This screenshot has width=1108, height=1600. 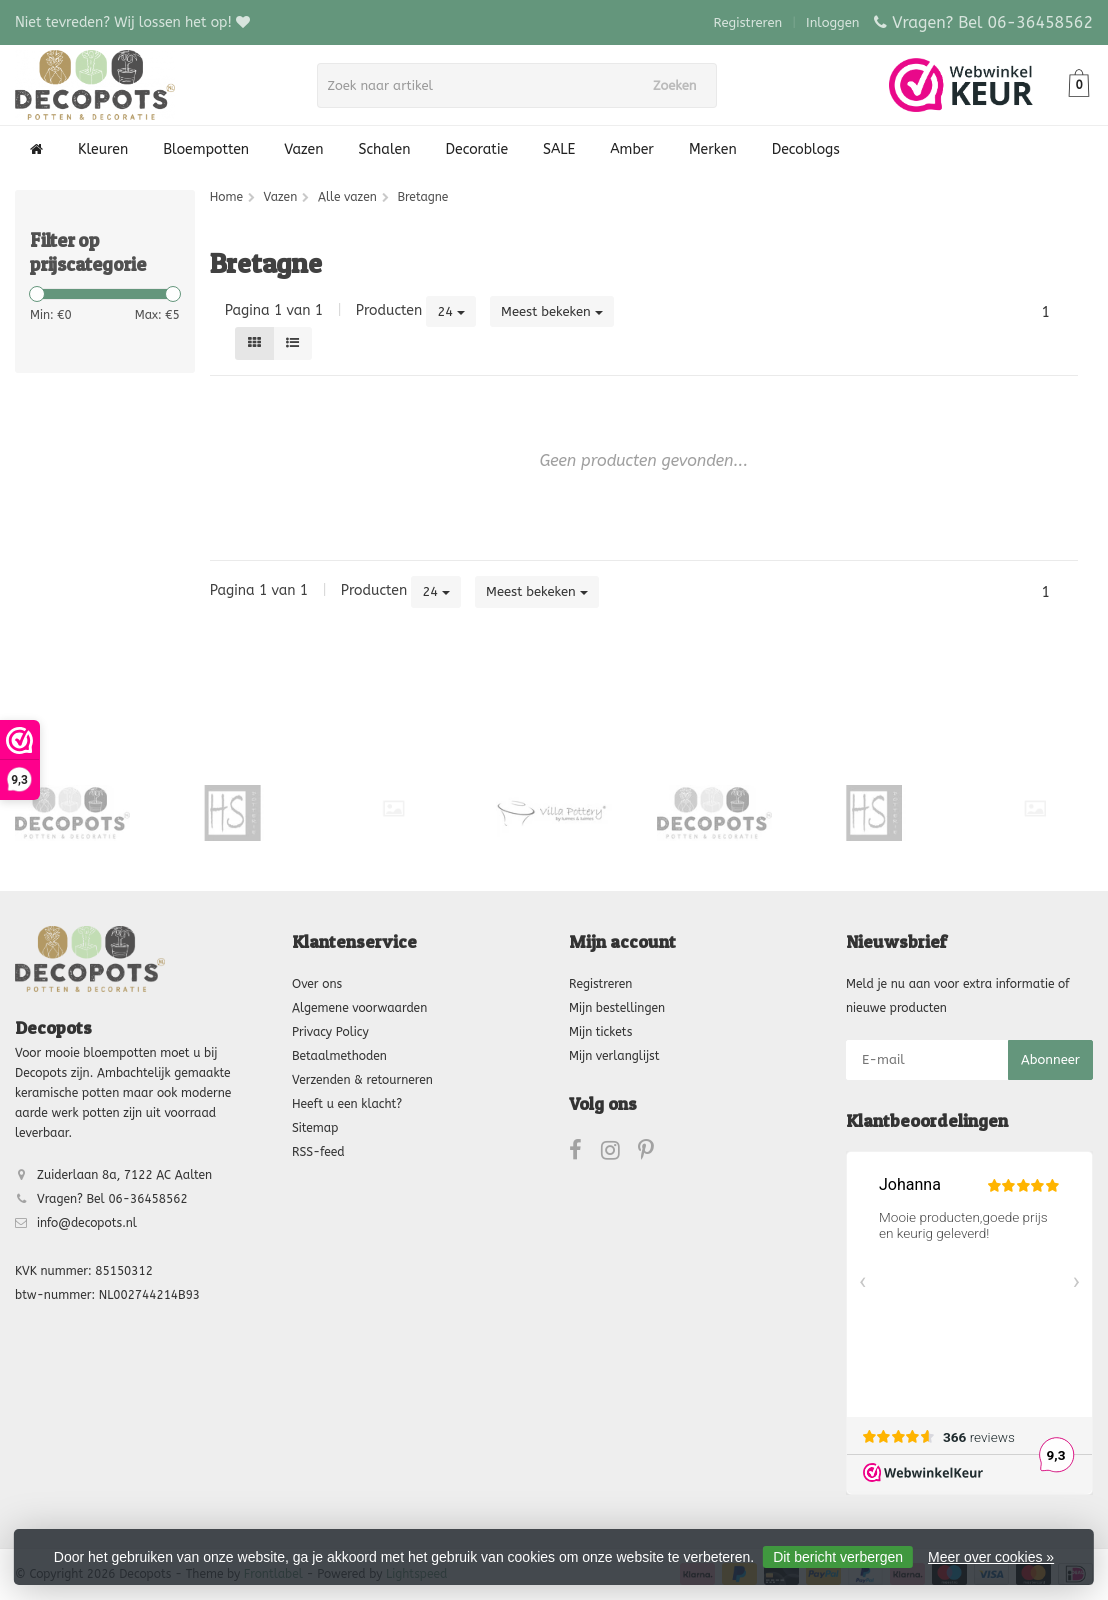 I want to click on Verzenden & retourneren, so click(x=362, y=1080).